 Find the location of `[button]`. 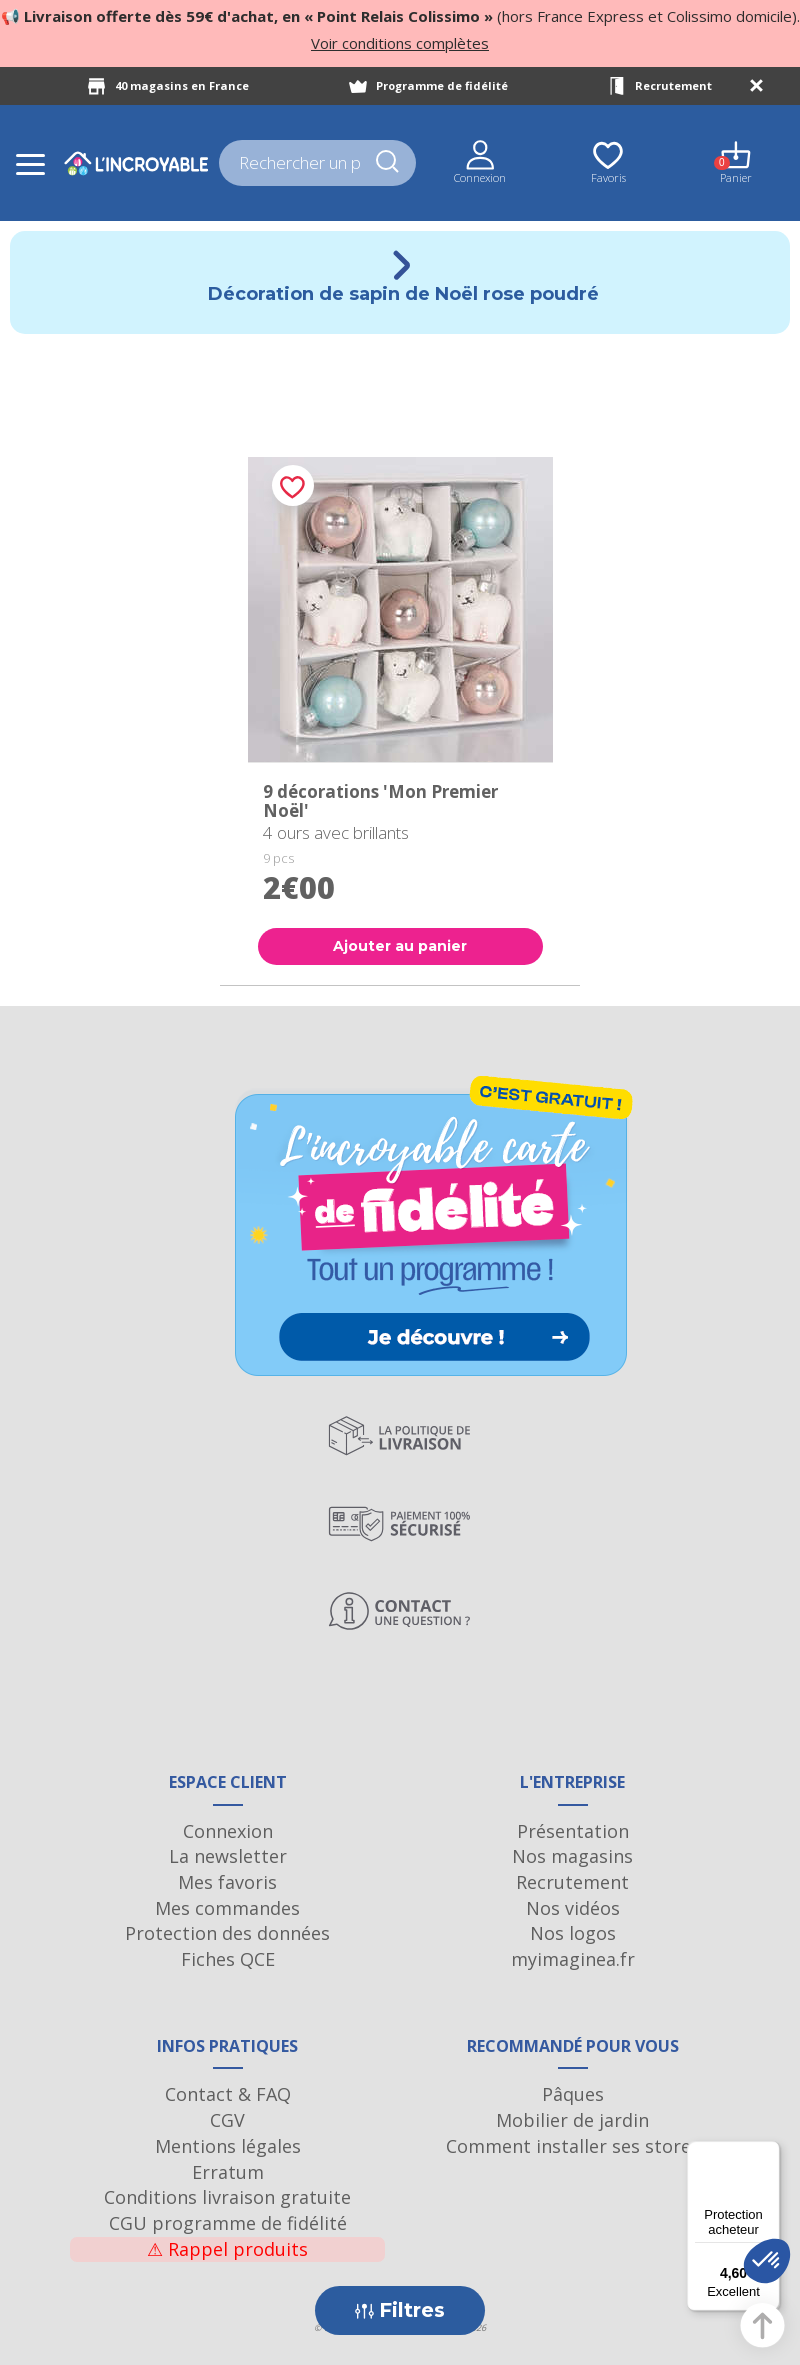

[button] is located at coordinates (767, 2261).